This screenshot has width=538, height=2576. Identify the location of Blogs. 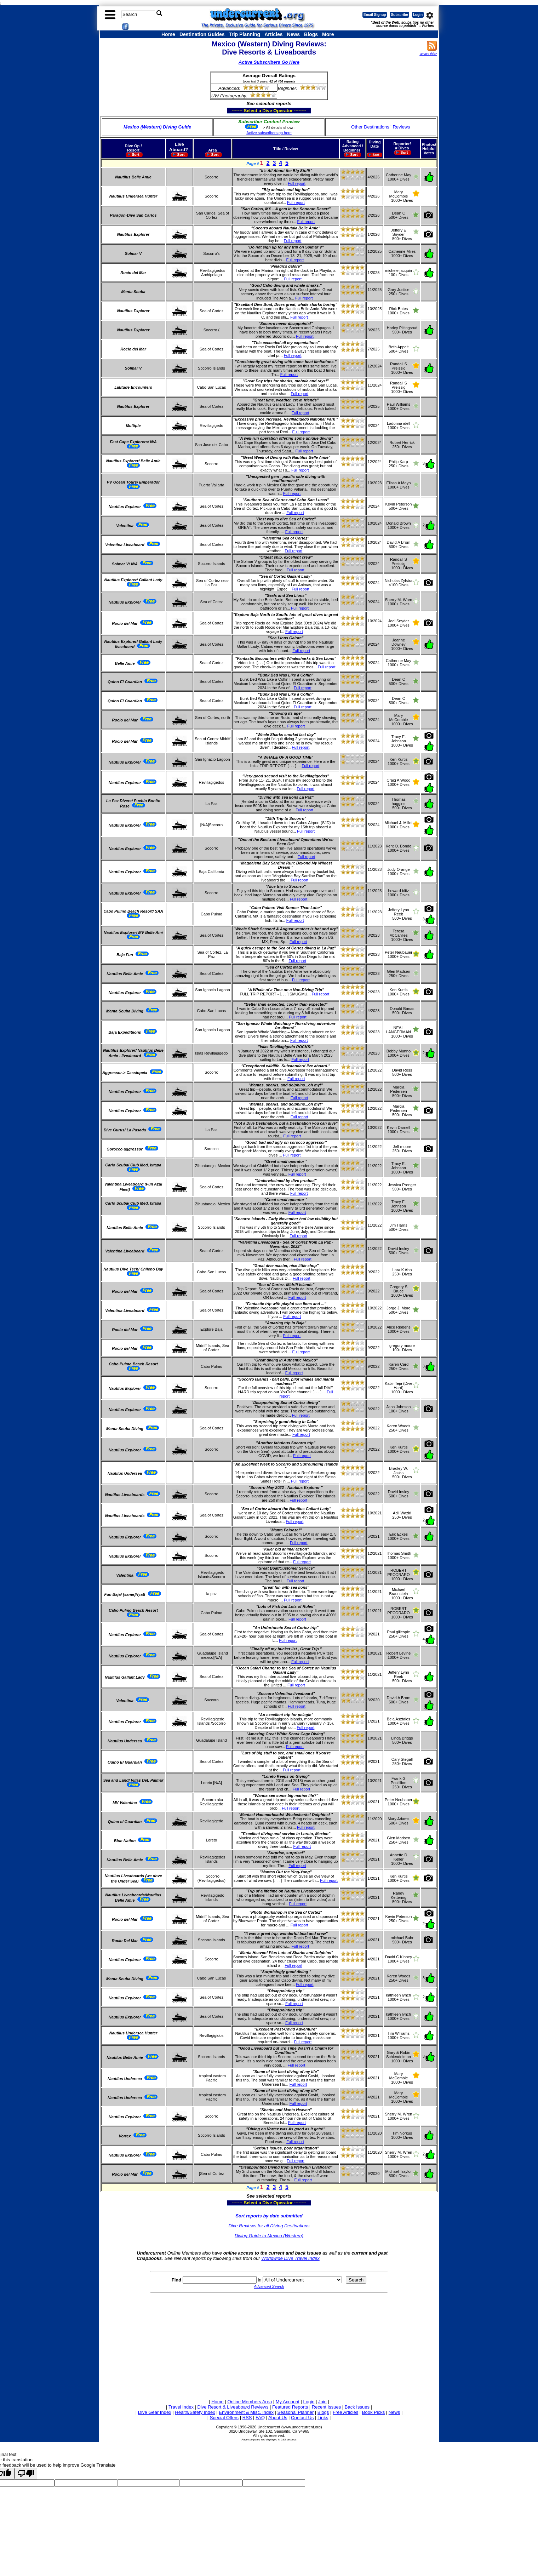
(311, 34).